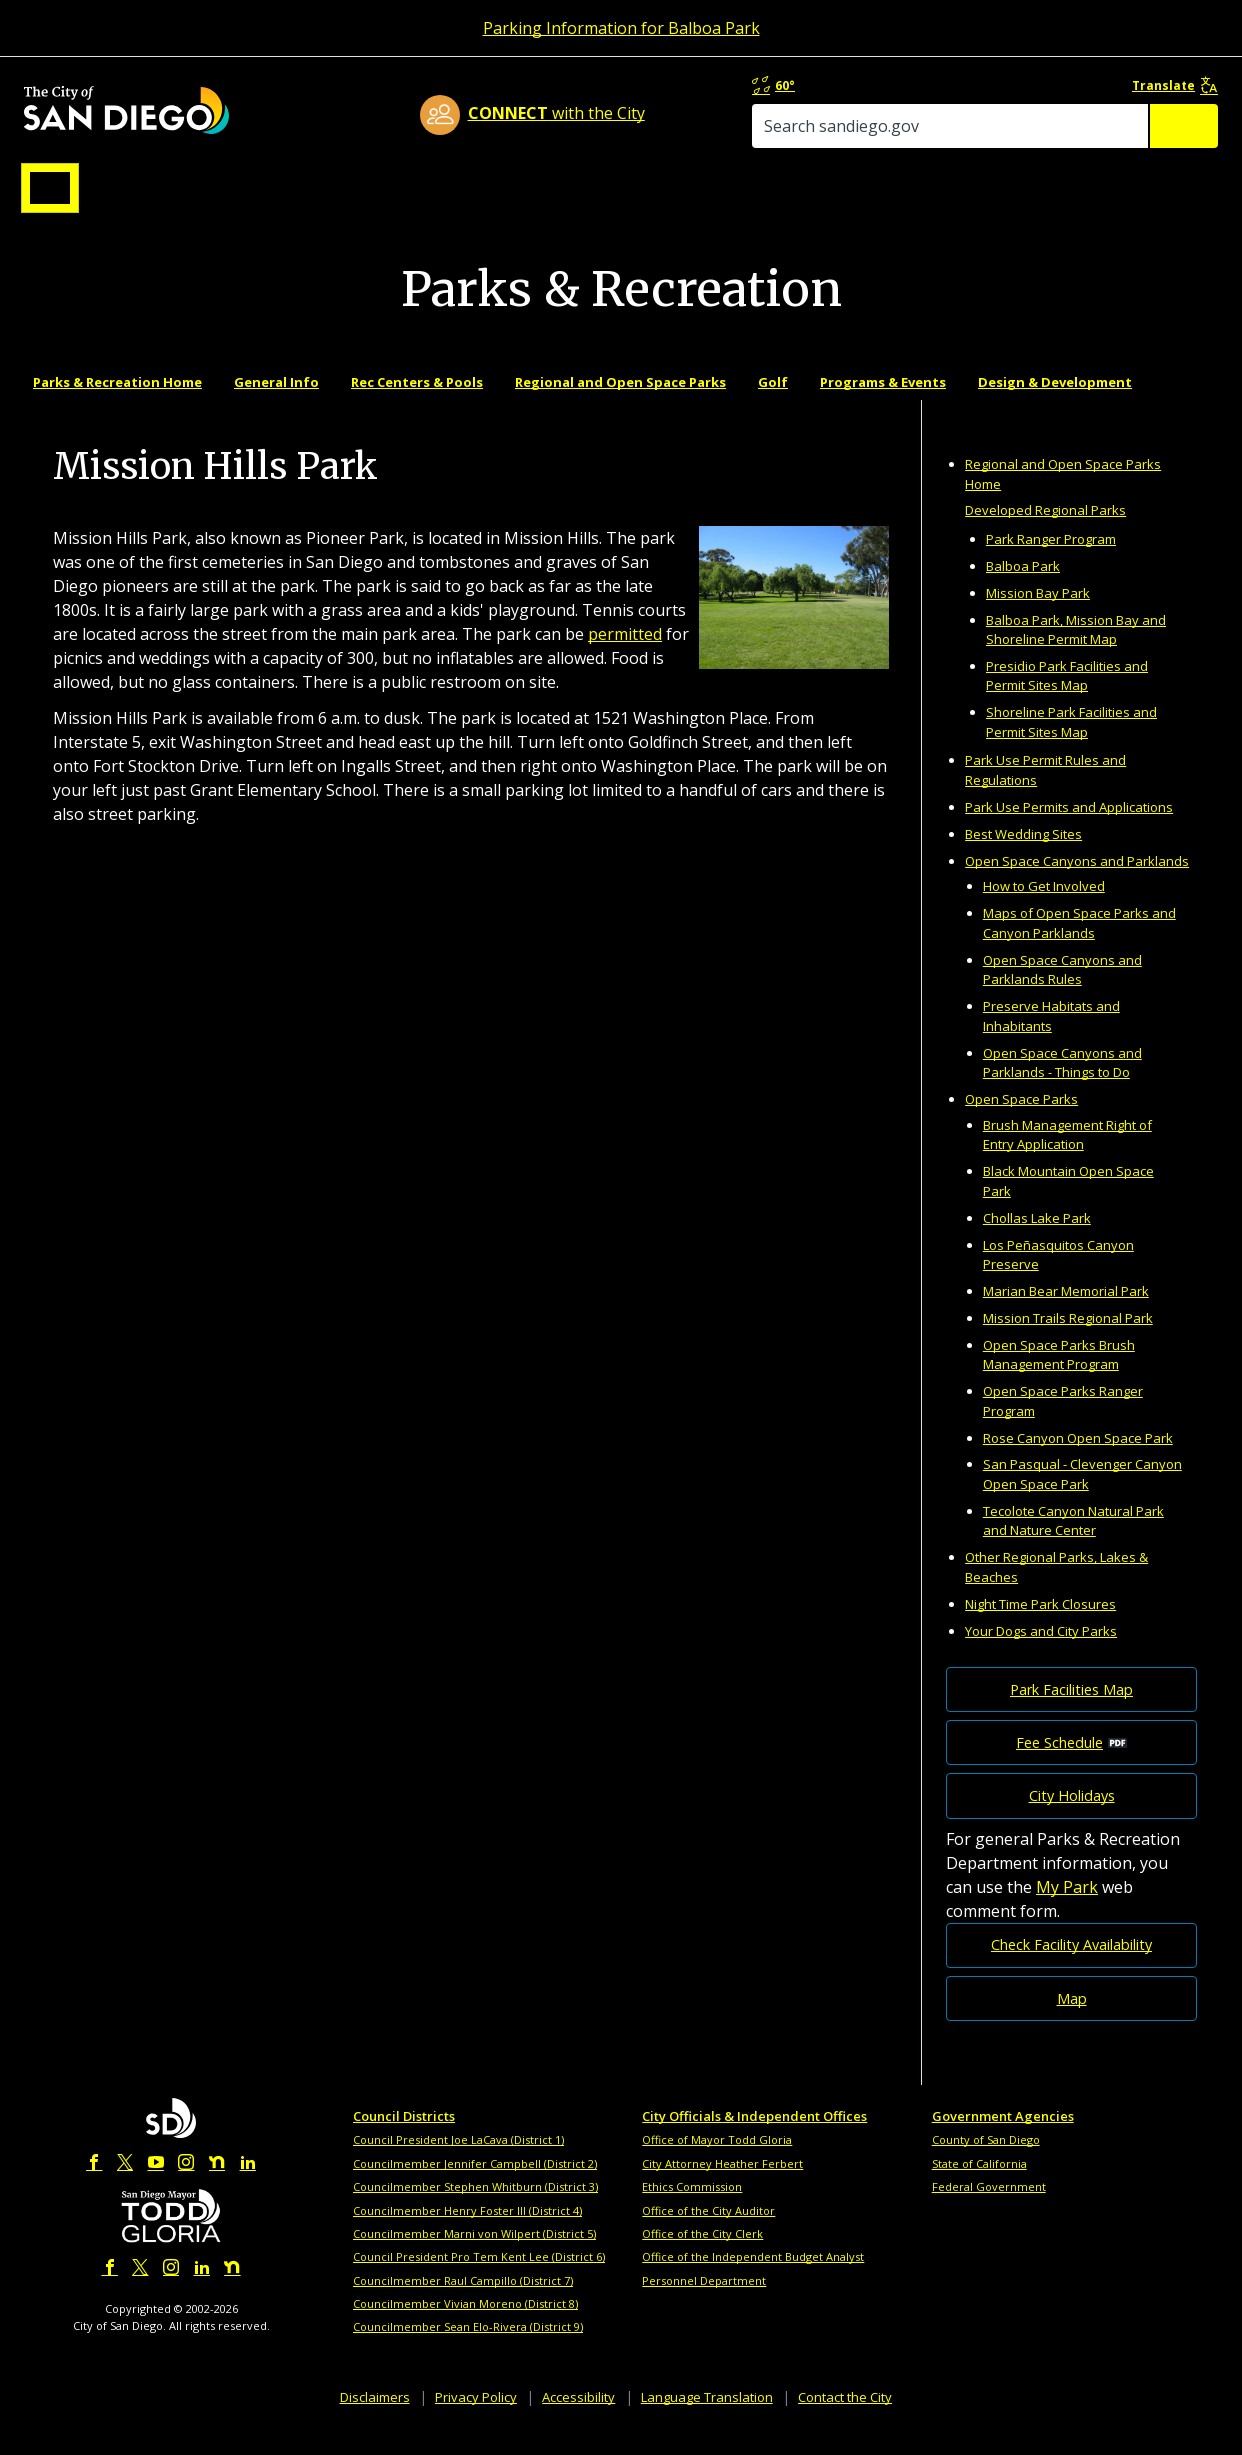 The width and height of the screenshot is (1242, 2455). What do you see at coordinates (1067, 697) in the screenshot?
I see `Presidio Park Facilities and Permit Sites Map` at bounding box center [1067, 697].